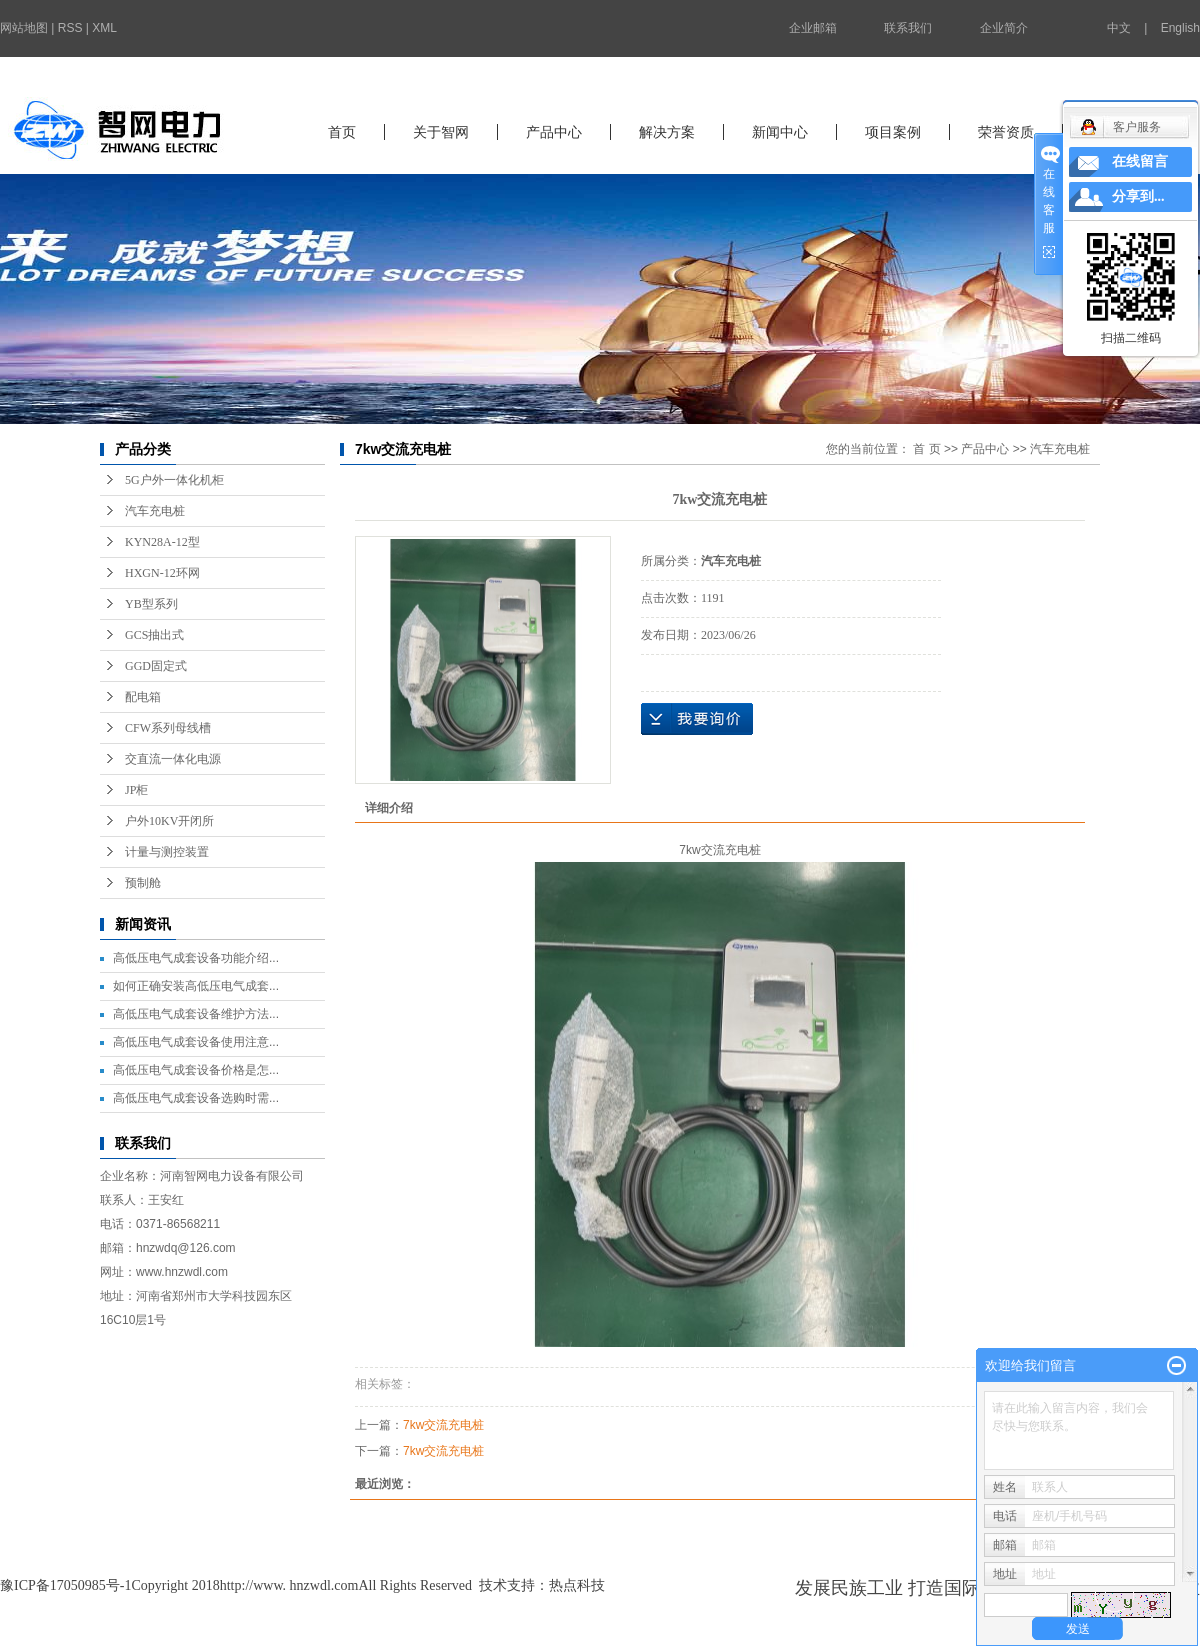 This screenshot has width=1200, height=1647. Describe the element at coordinates (156, 666) in the screenshot. I see `GGD固定式` at that location.